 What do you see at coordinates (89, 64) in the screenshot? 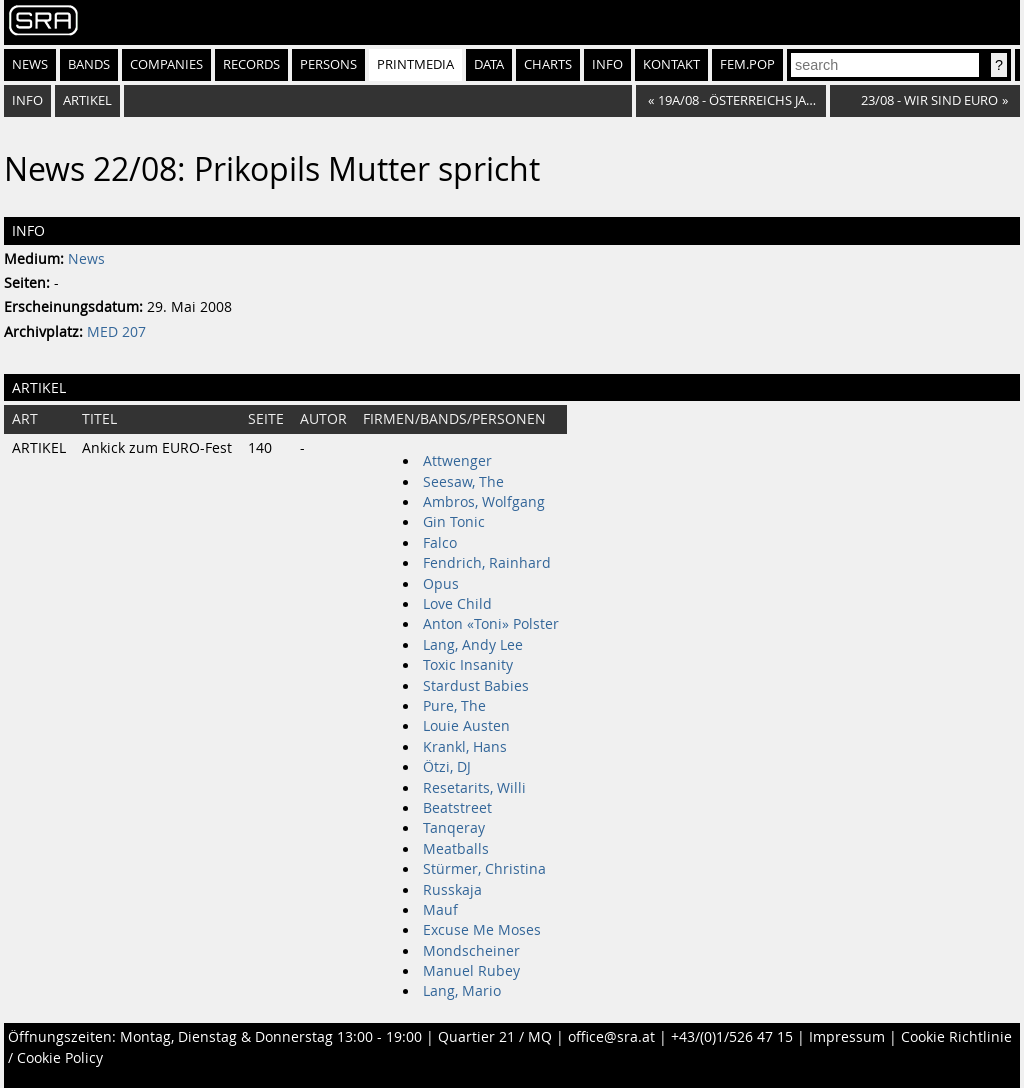
I see `Bands` at bounding box center [89, 64].